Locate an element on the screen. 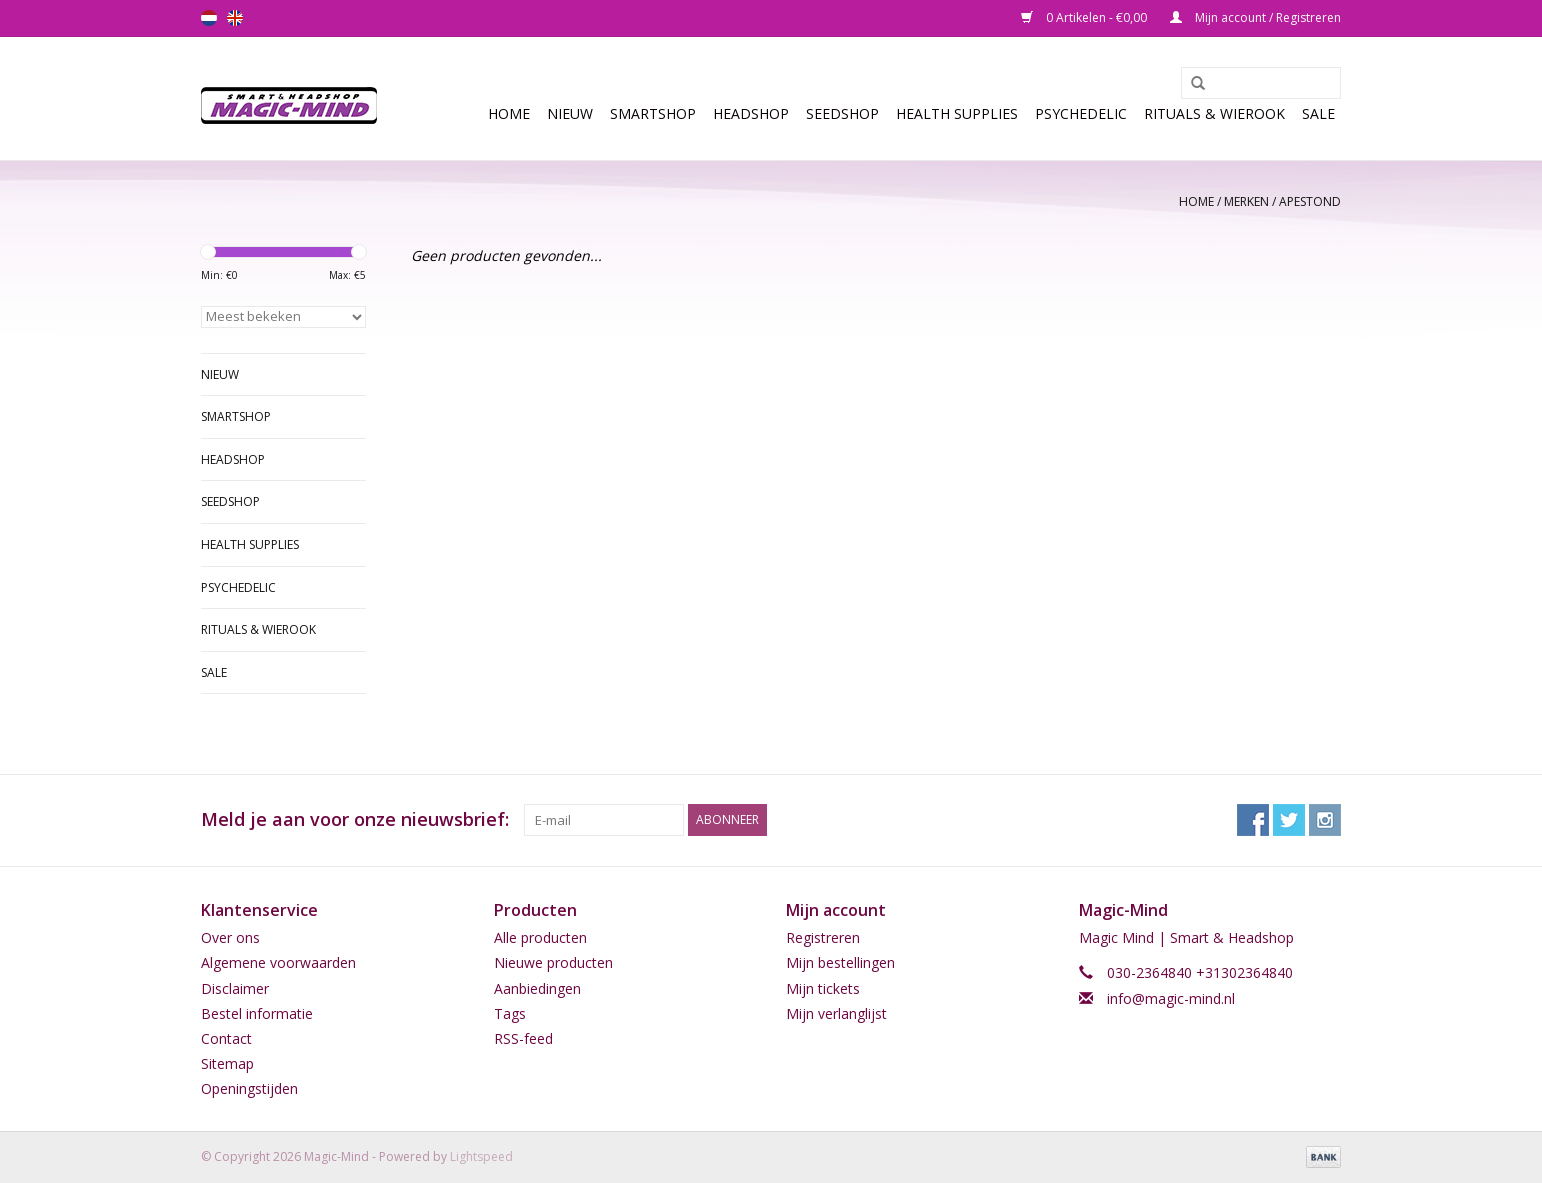  Home is located at coordinates (509, 113).